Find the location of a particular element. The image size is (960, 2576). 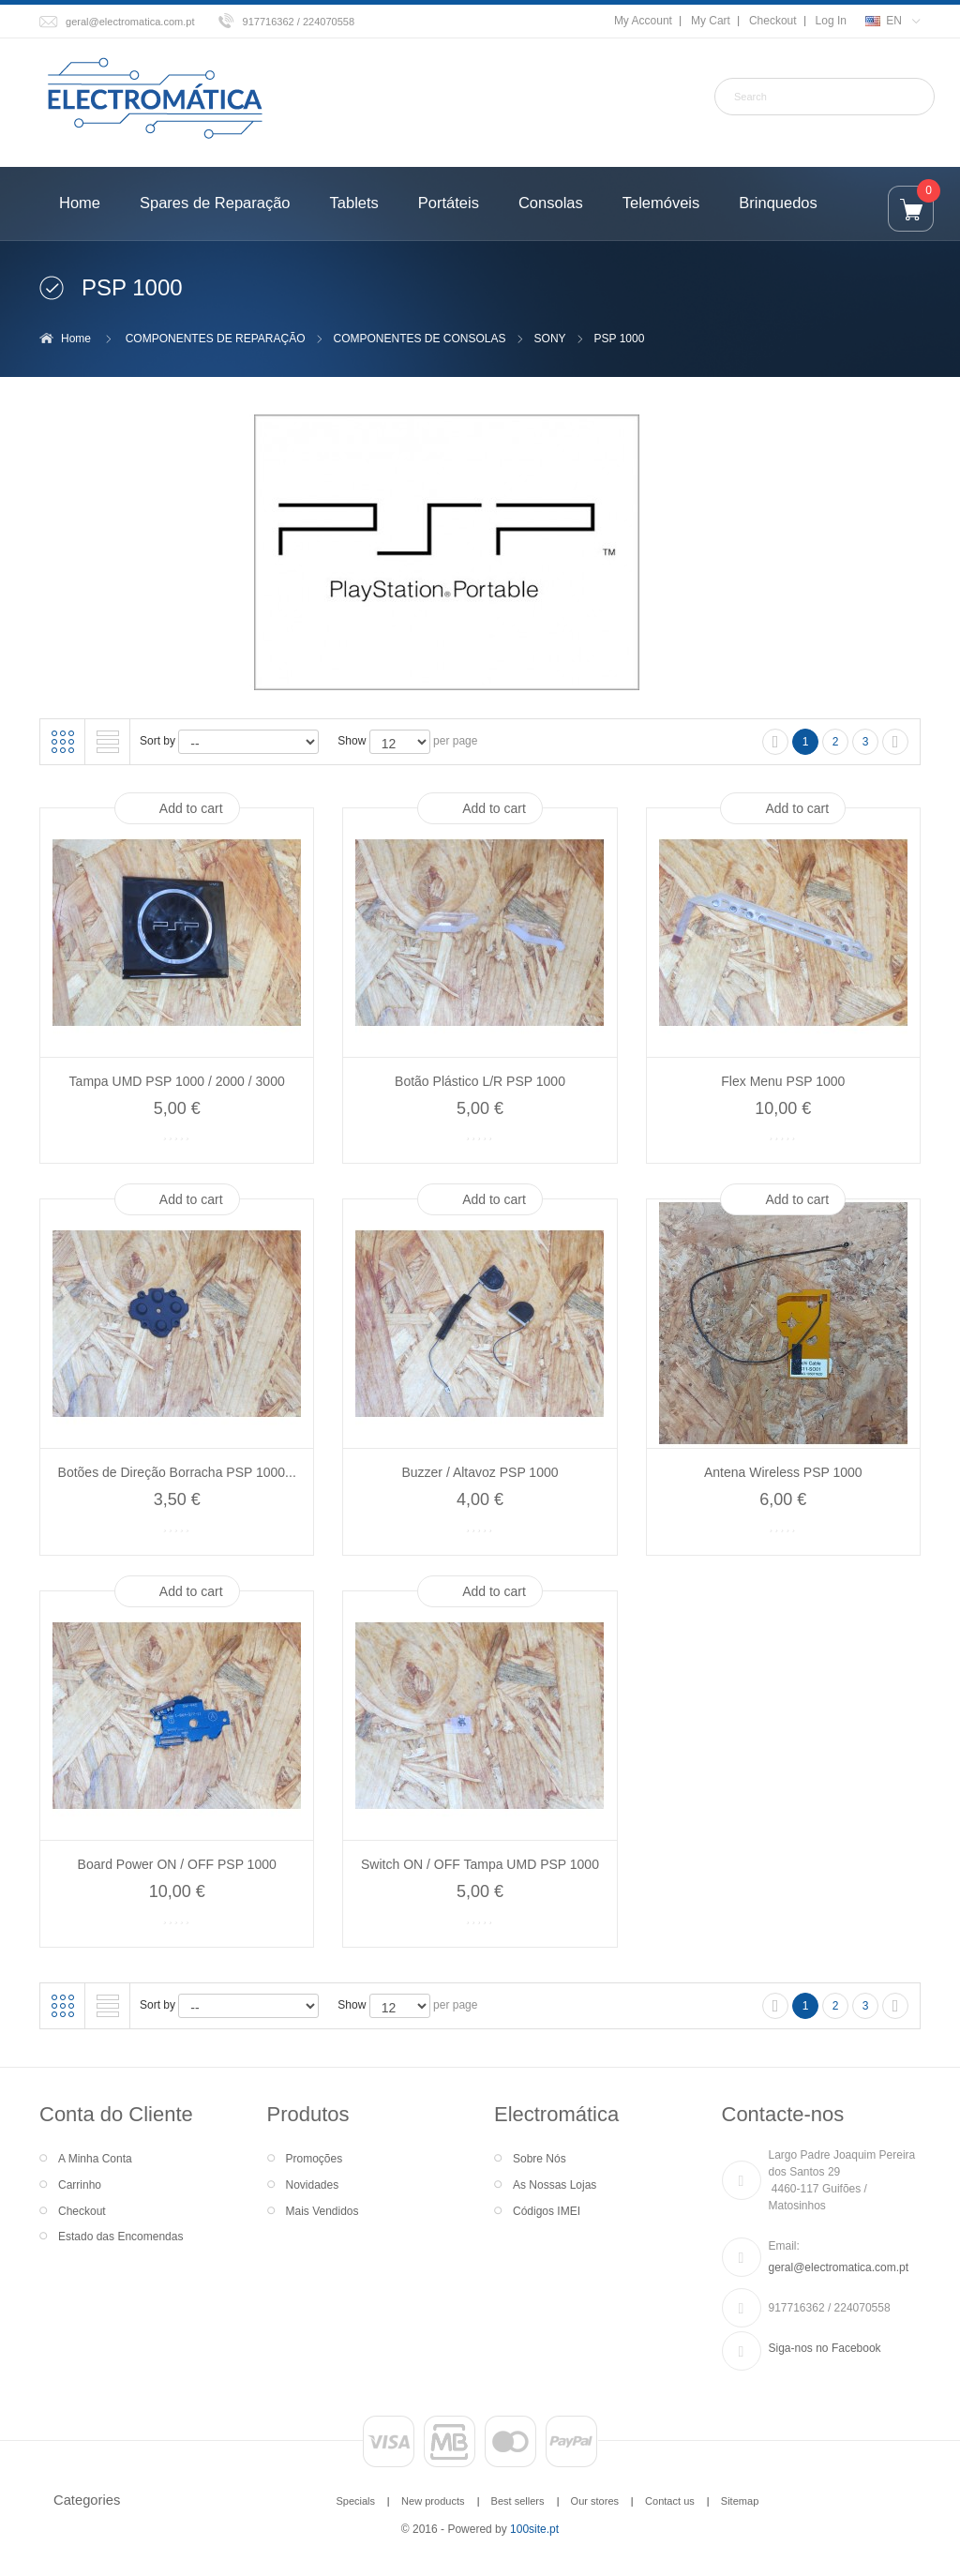

Sort by is located at coordinates (157, 740).